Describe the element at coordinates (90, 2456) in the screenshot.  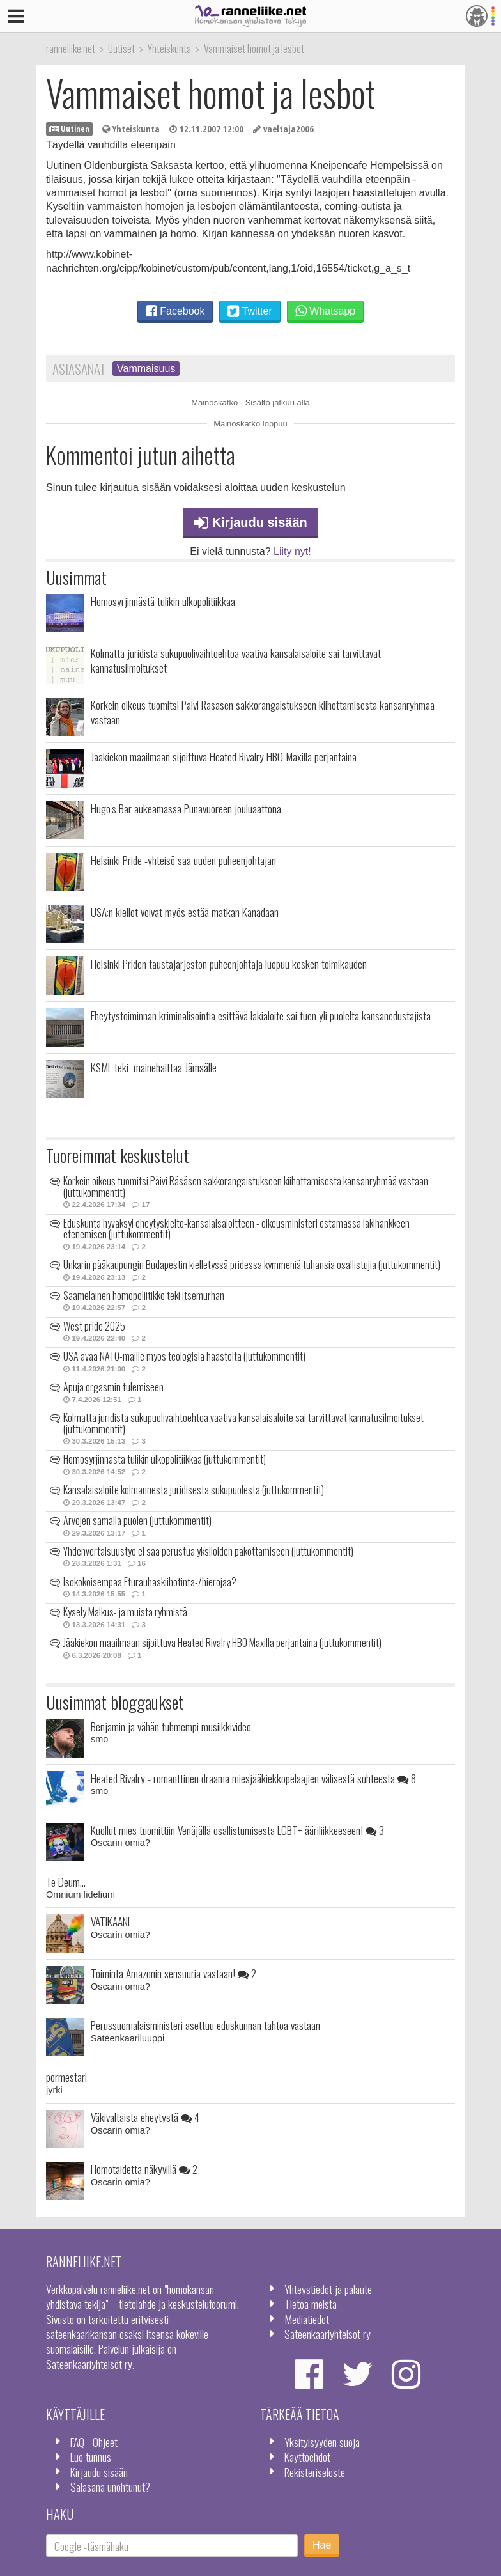
I see `Luo tunnus` at that location.